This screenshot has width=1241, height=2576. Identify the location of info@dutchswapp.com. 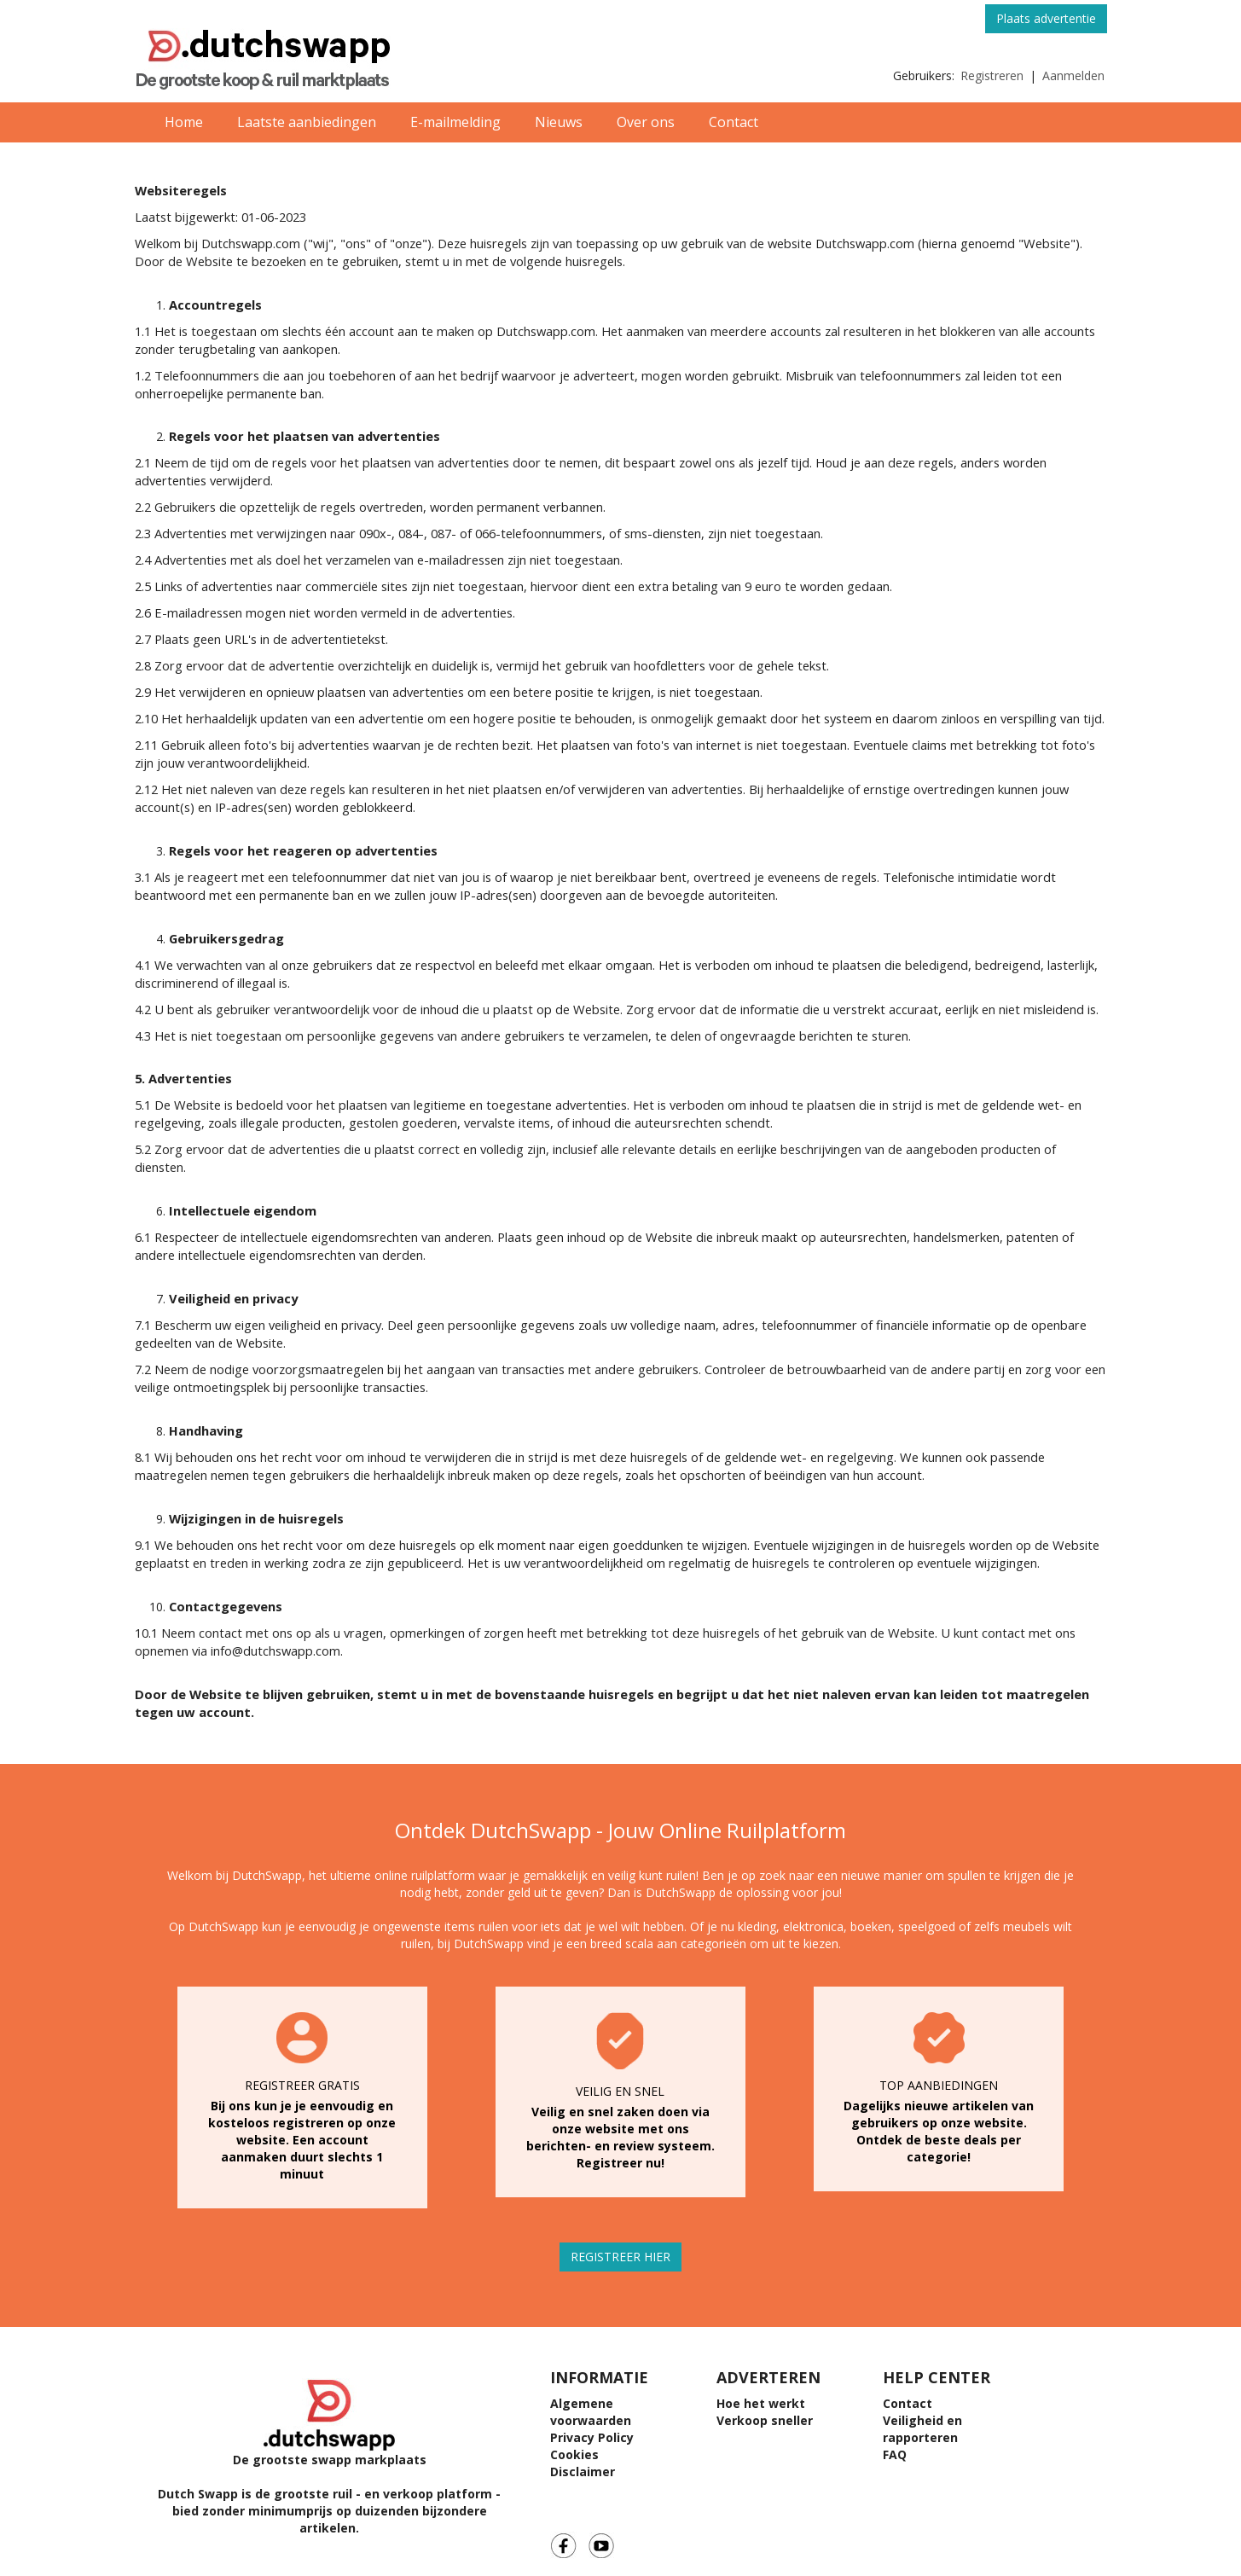
(275, 1650).